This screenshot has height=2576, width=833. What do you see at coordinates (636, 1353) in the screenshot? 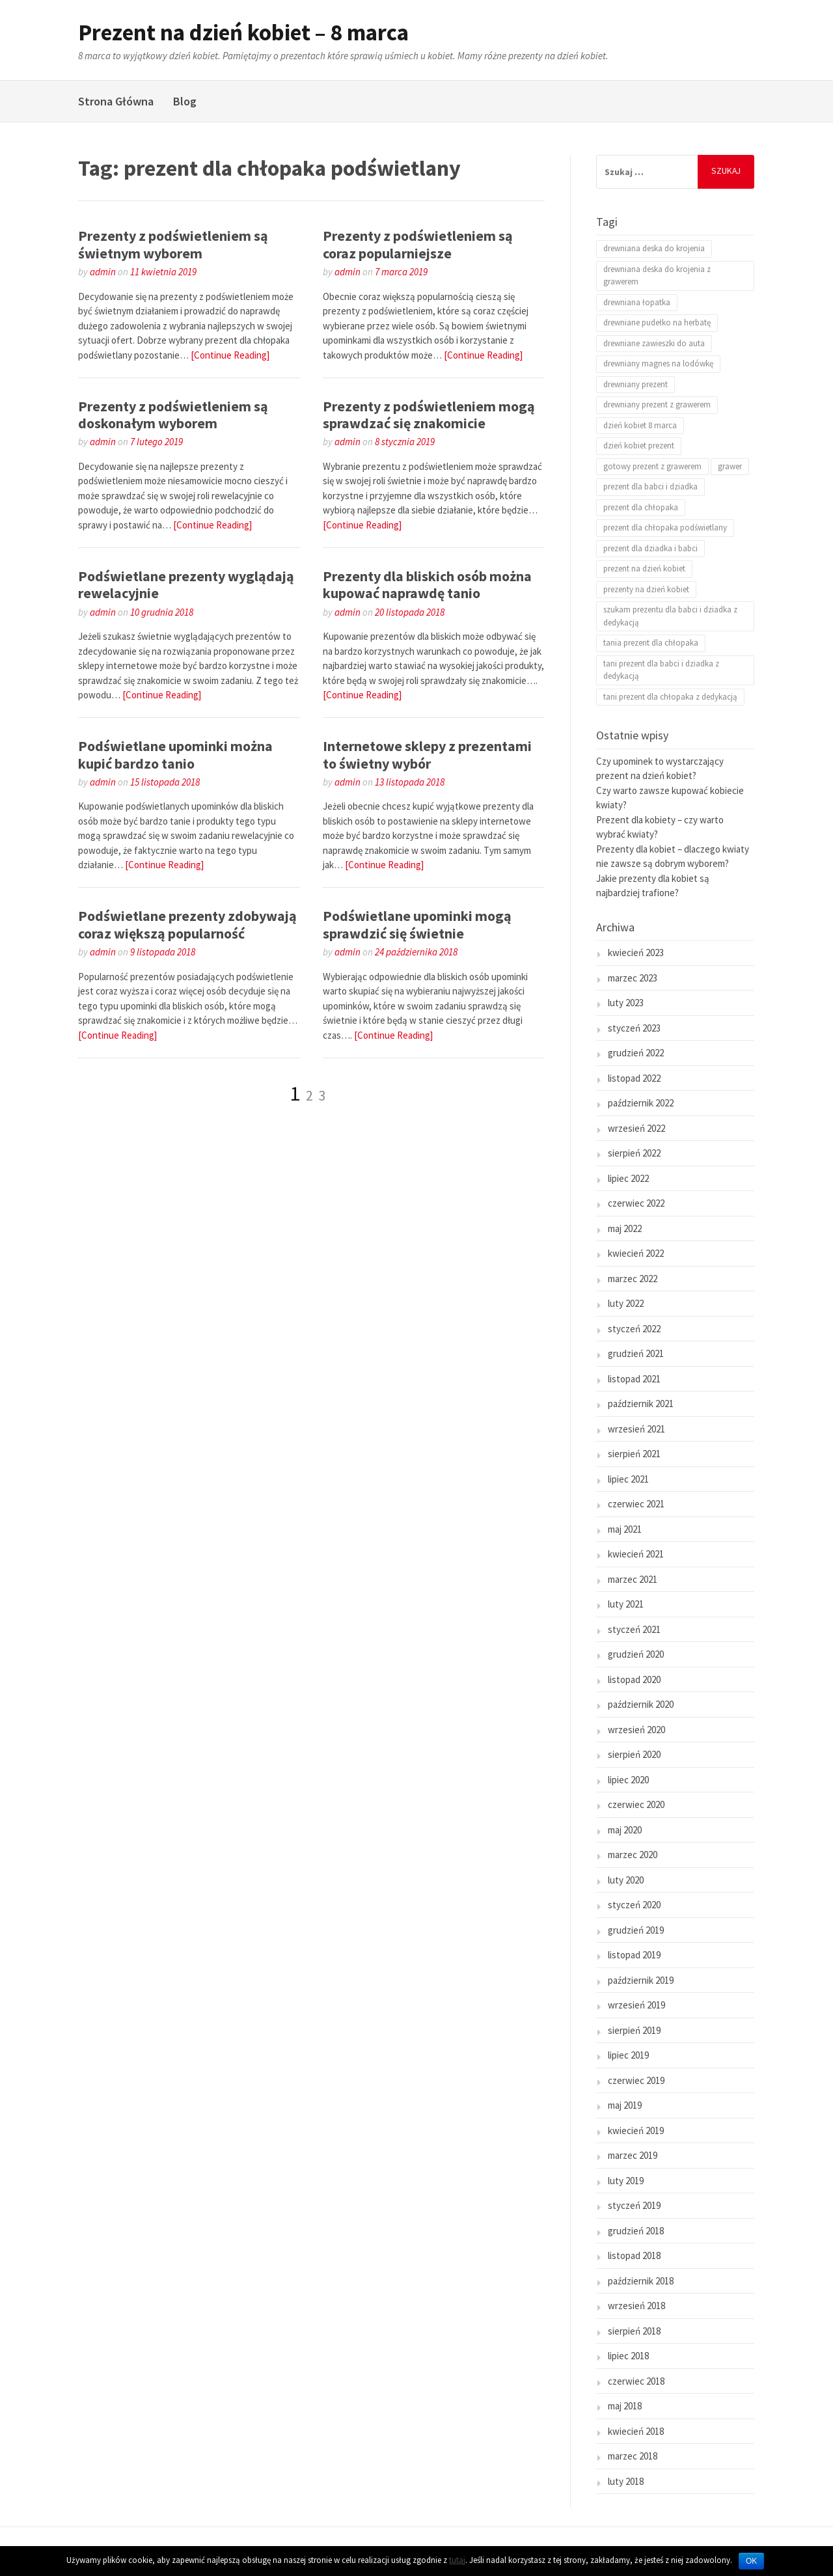
I see `grudzień 2021` at bounding box center [636, 1353].